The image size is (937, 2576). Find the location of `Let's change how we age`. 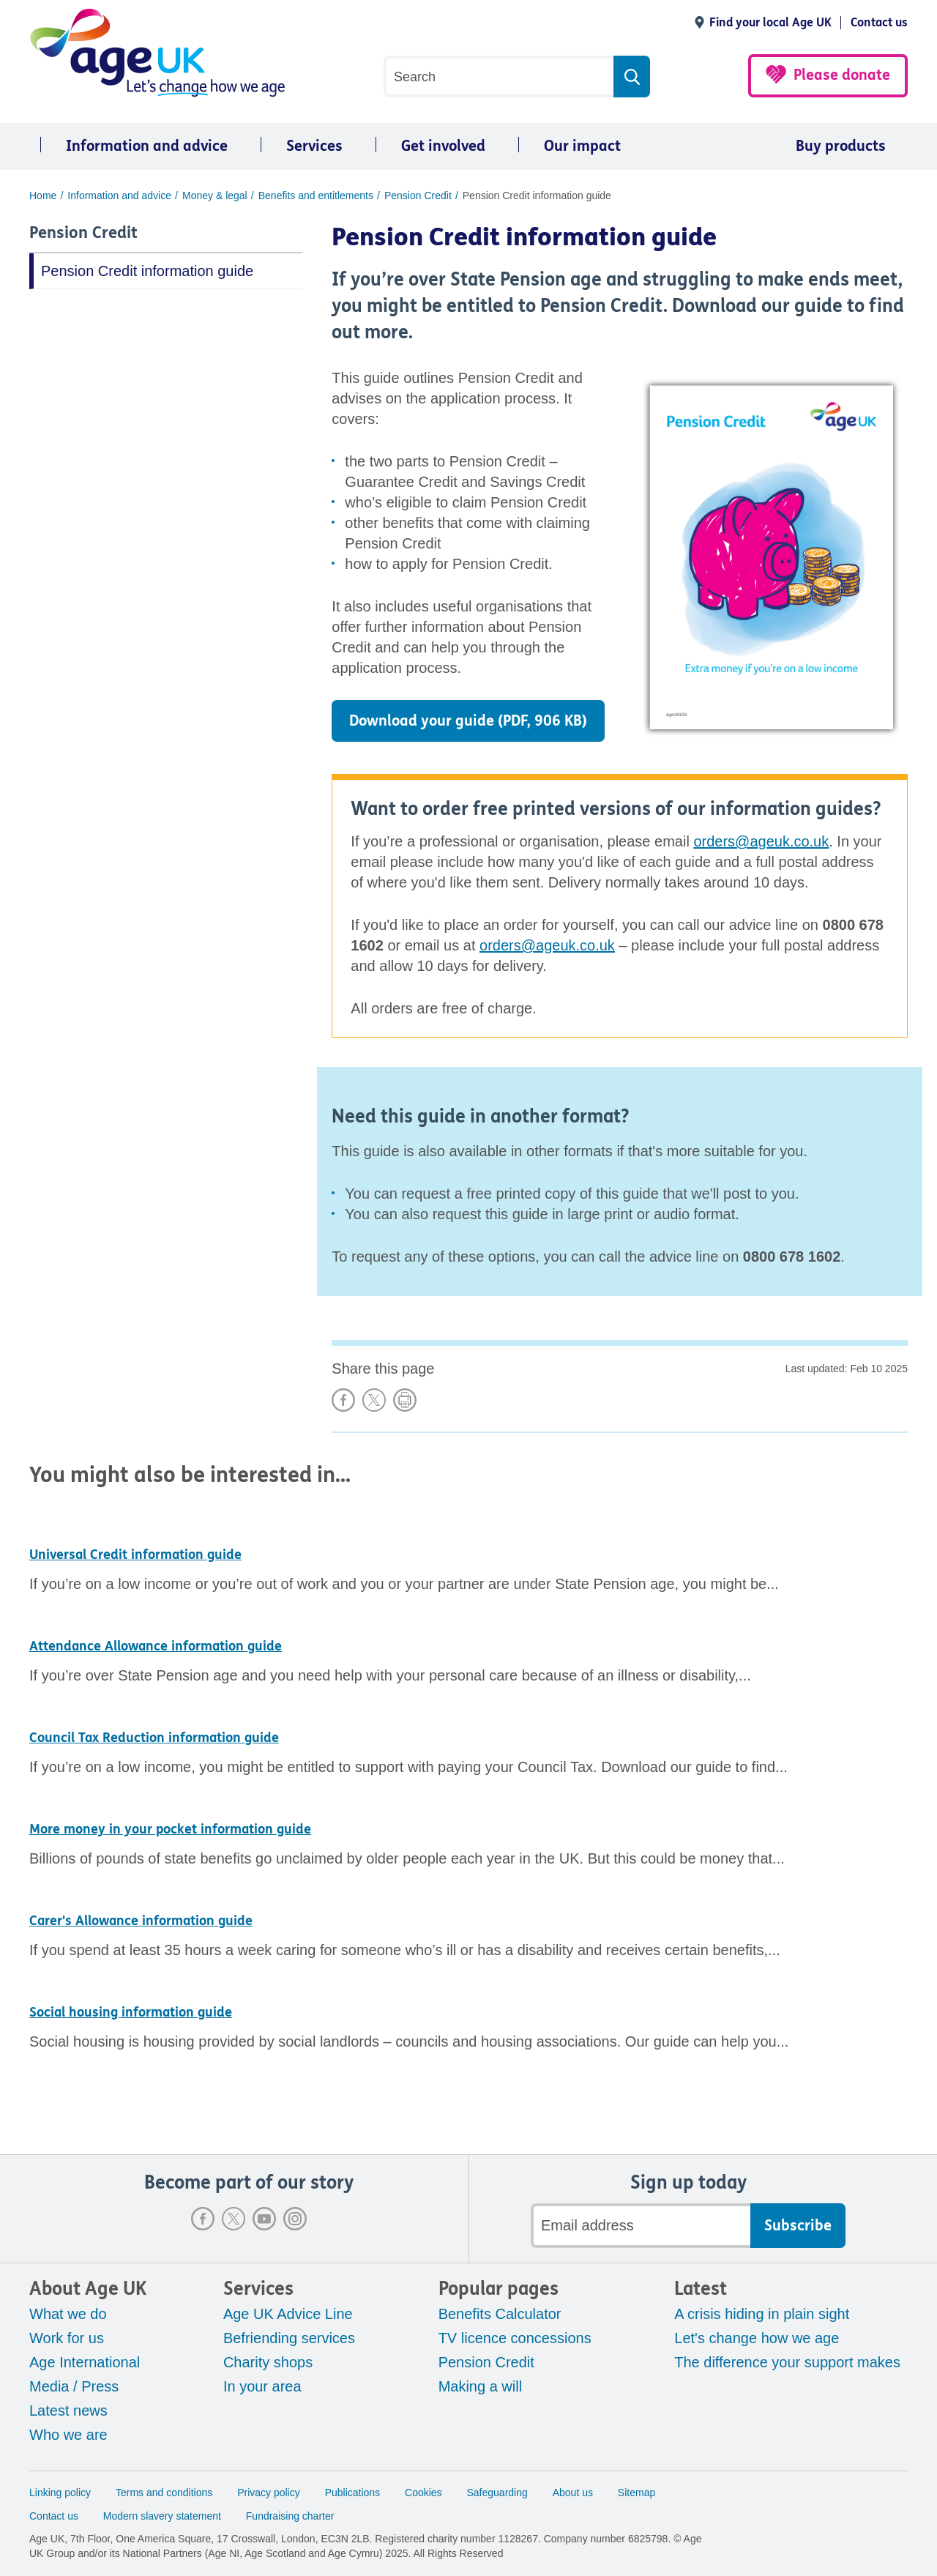

Let's change how we age is located at coordinates (756, 2338).